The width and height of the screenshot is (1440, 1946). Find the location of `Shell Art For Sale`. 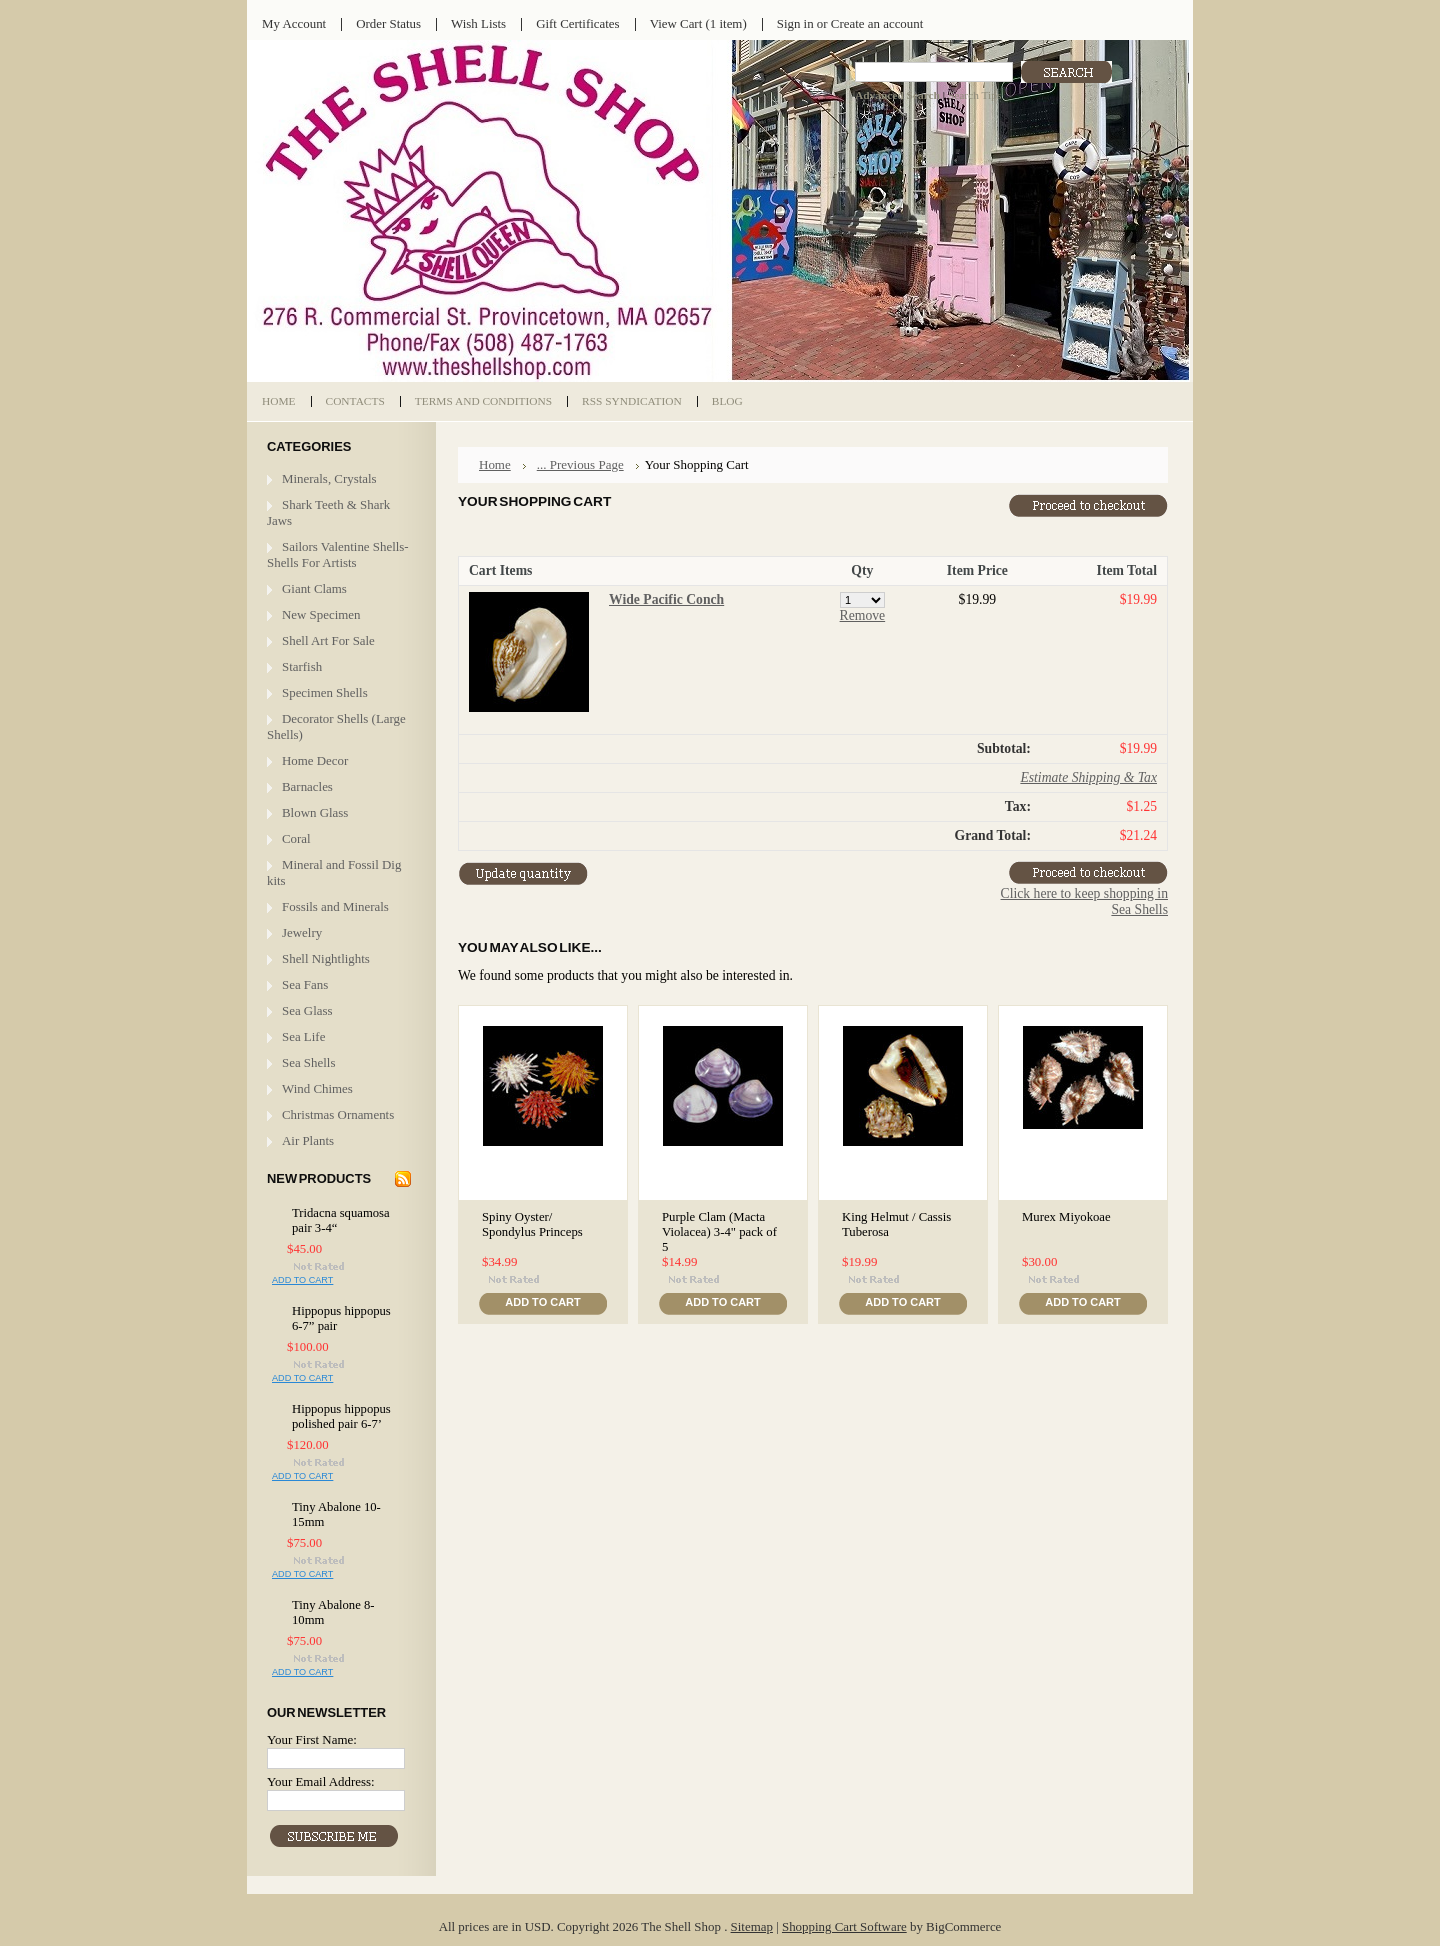

Shell Art For Sale is located at coordinates (328, 640).